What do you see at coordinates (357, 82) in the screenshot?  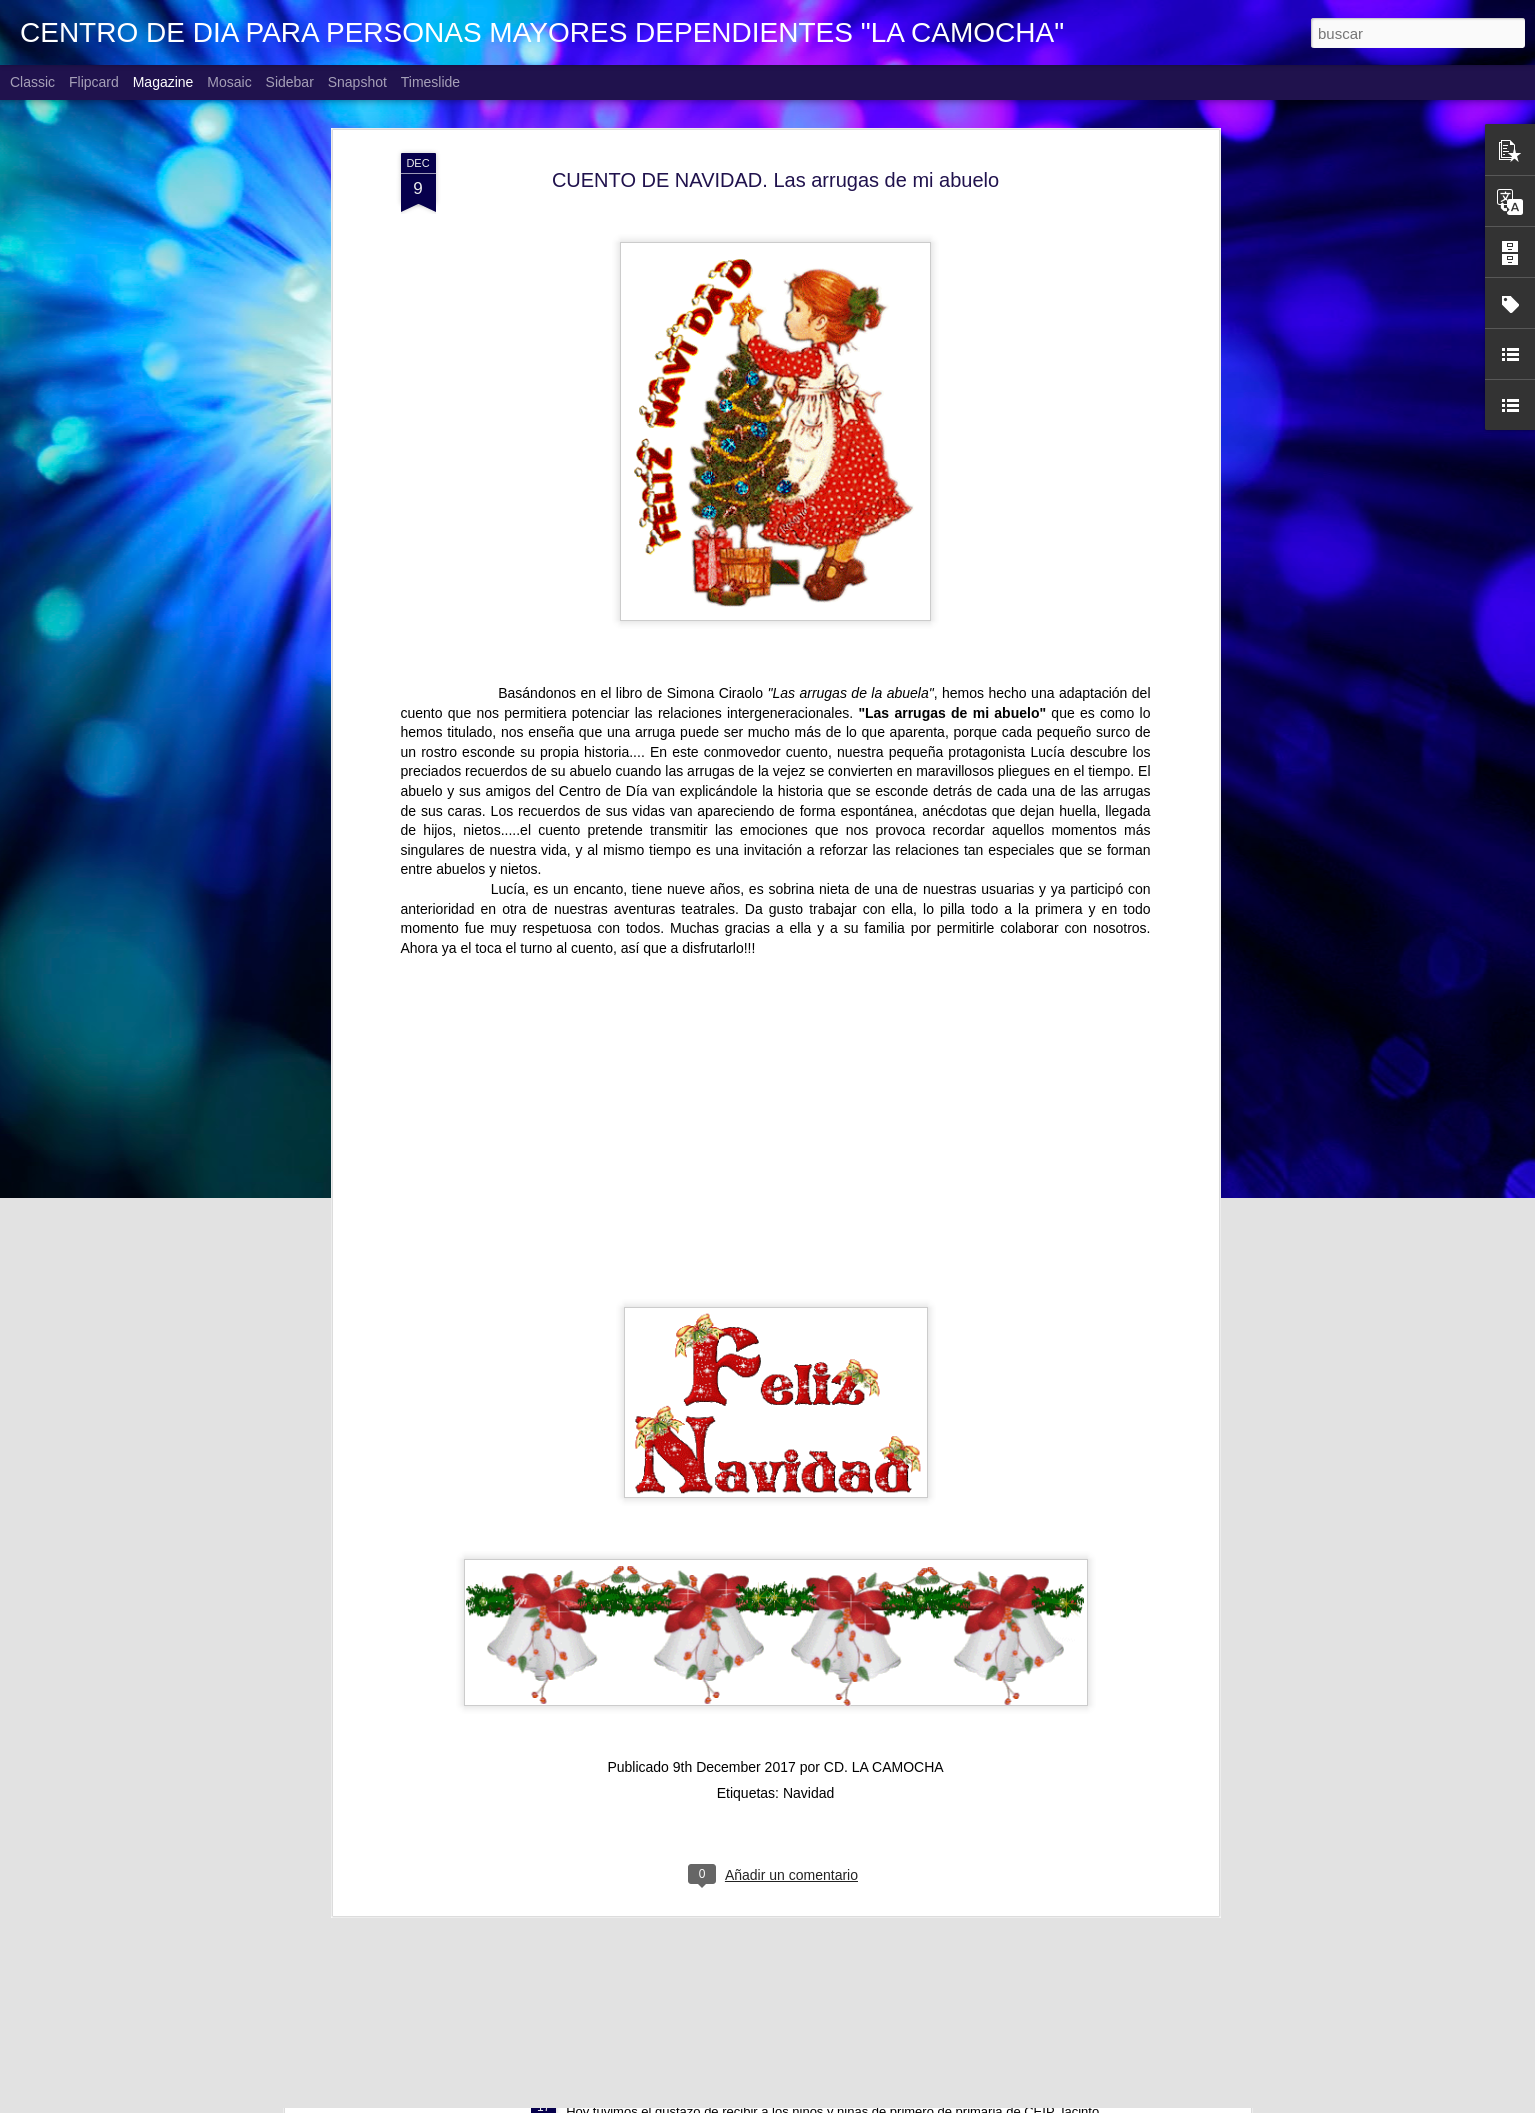 I see `Snapshot` at bounding box center [357, 82].